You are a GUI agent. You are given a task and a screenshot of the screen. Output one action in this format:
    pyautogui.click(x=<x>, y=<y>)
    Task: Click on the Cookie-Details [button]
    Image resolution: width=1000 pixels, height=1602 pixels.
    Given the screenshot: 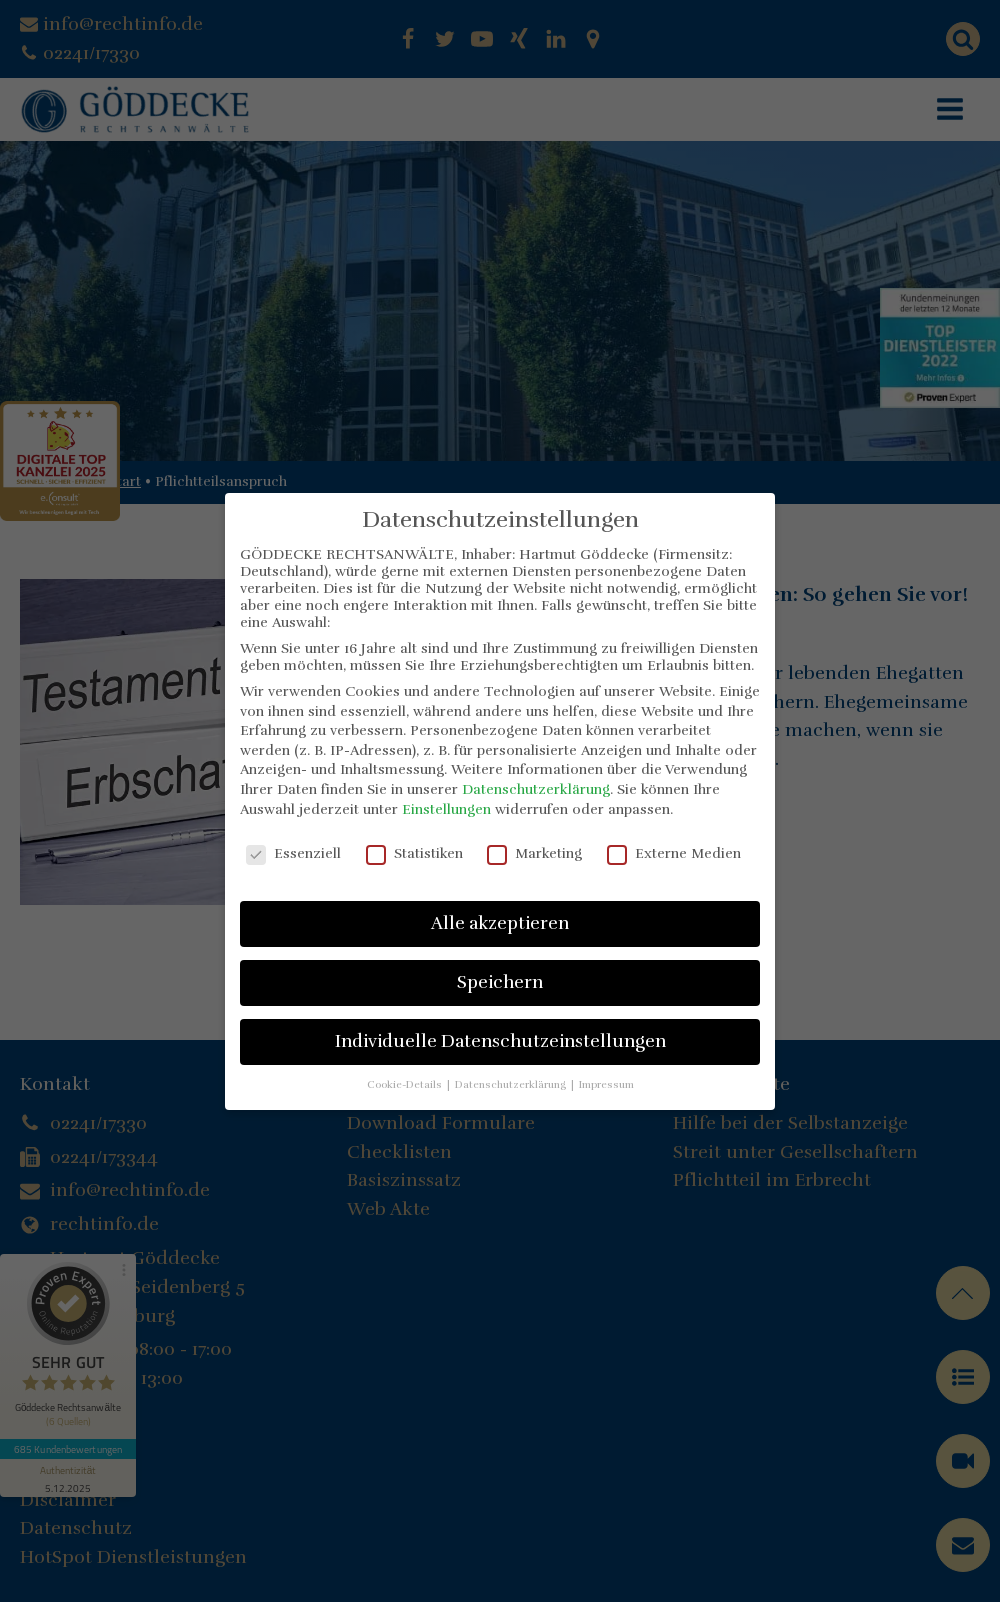 What is the action you would take?
    pyautogui.click(x=406, y=1084)
    